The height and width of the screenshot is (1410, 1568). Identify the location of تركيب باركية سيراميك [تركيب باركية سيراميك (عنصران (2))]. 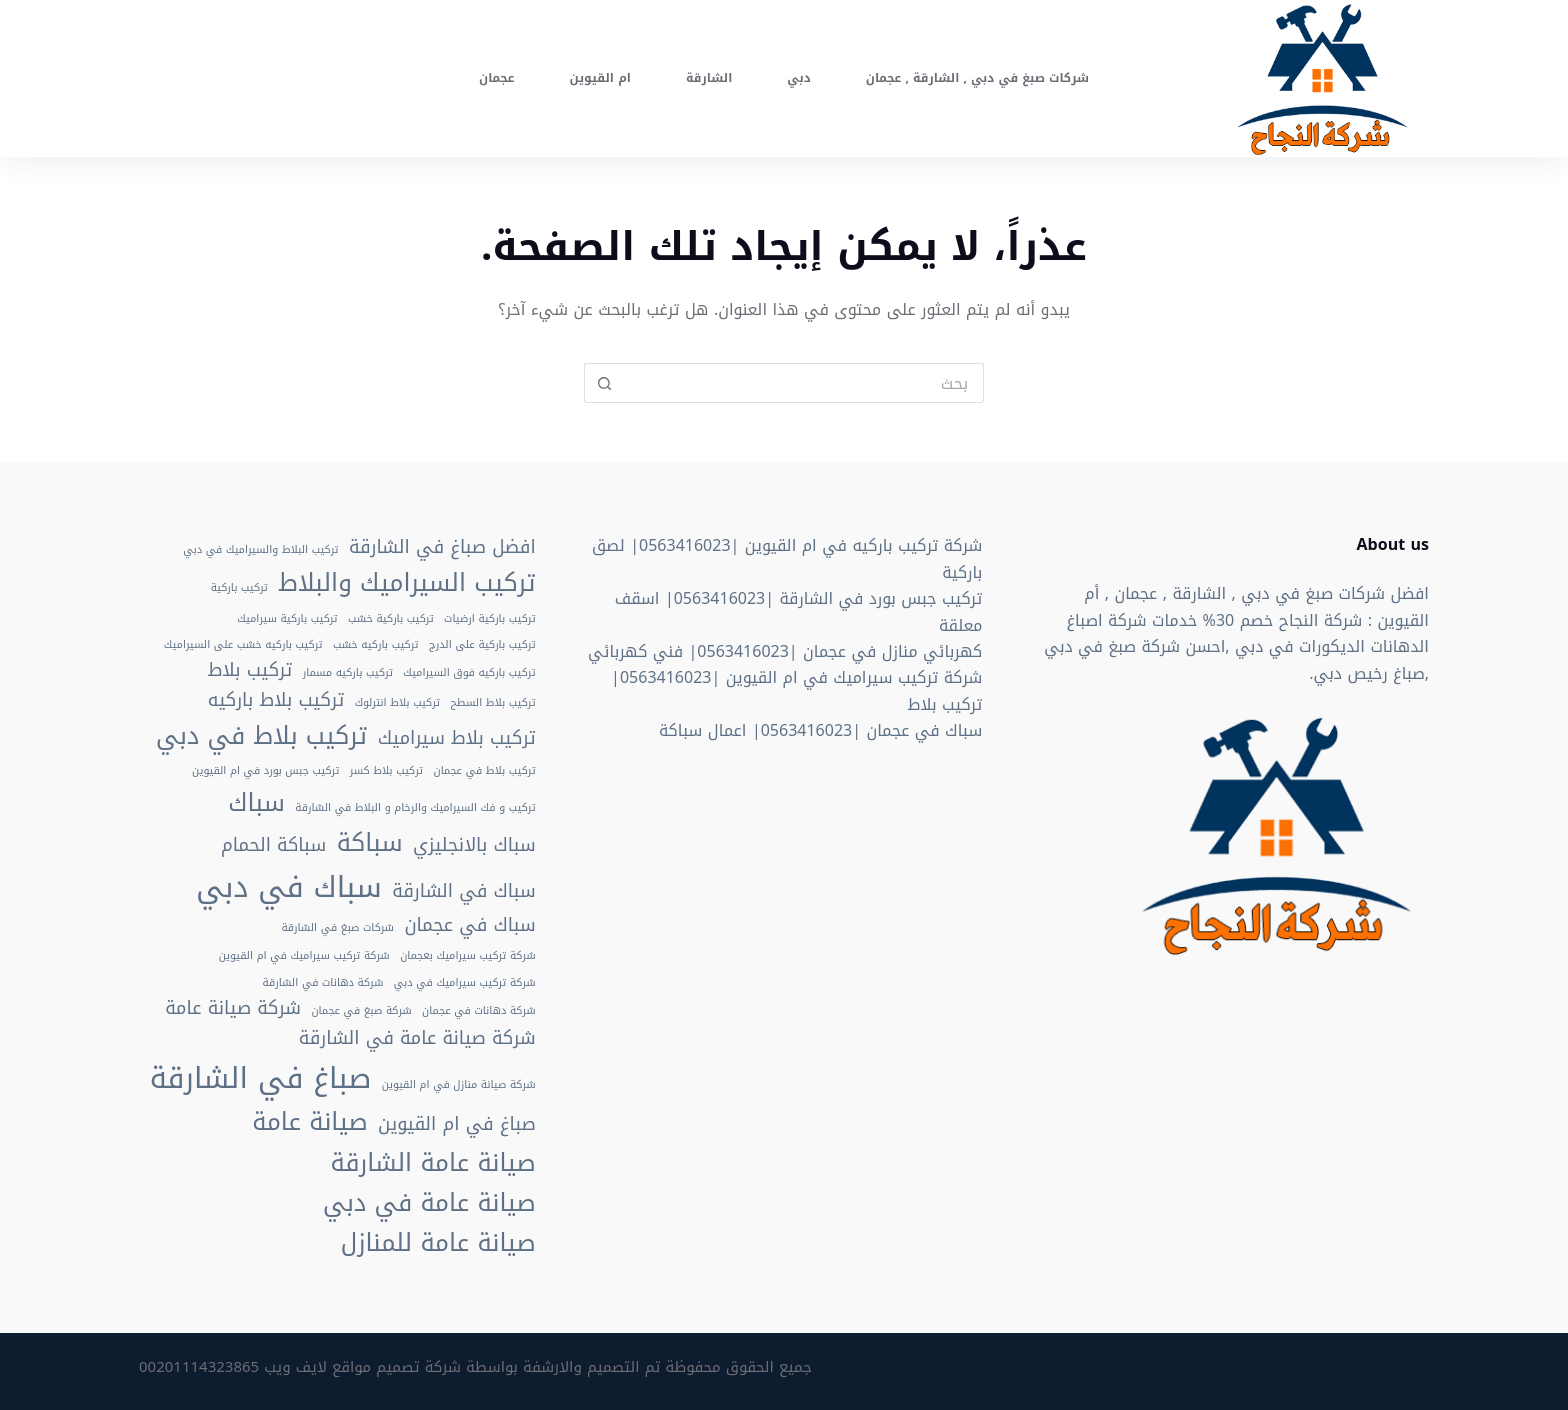
(287, 619).